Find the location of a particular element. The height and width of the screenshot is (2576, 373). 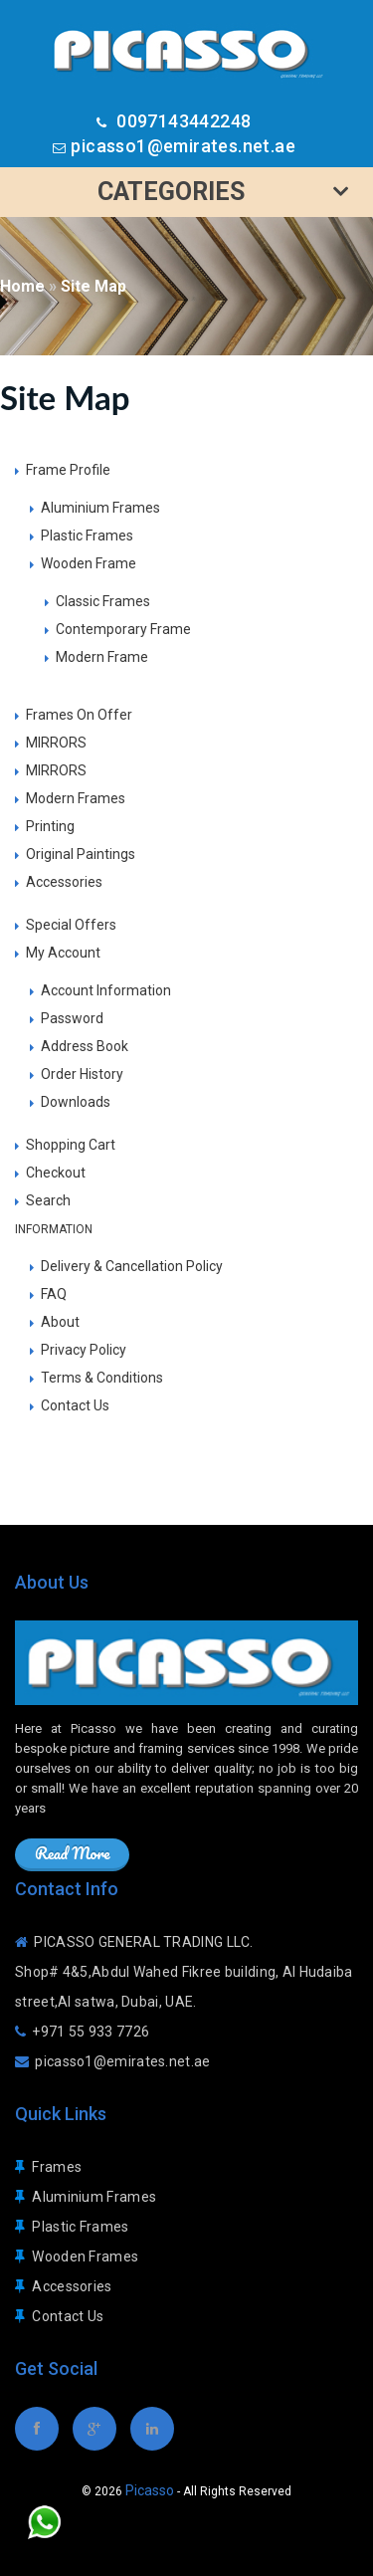

Classic Frames is located at coordinates (103, 601).